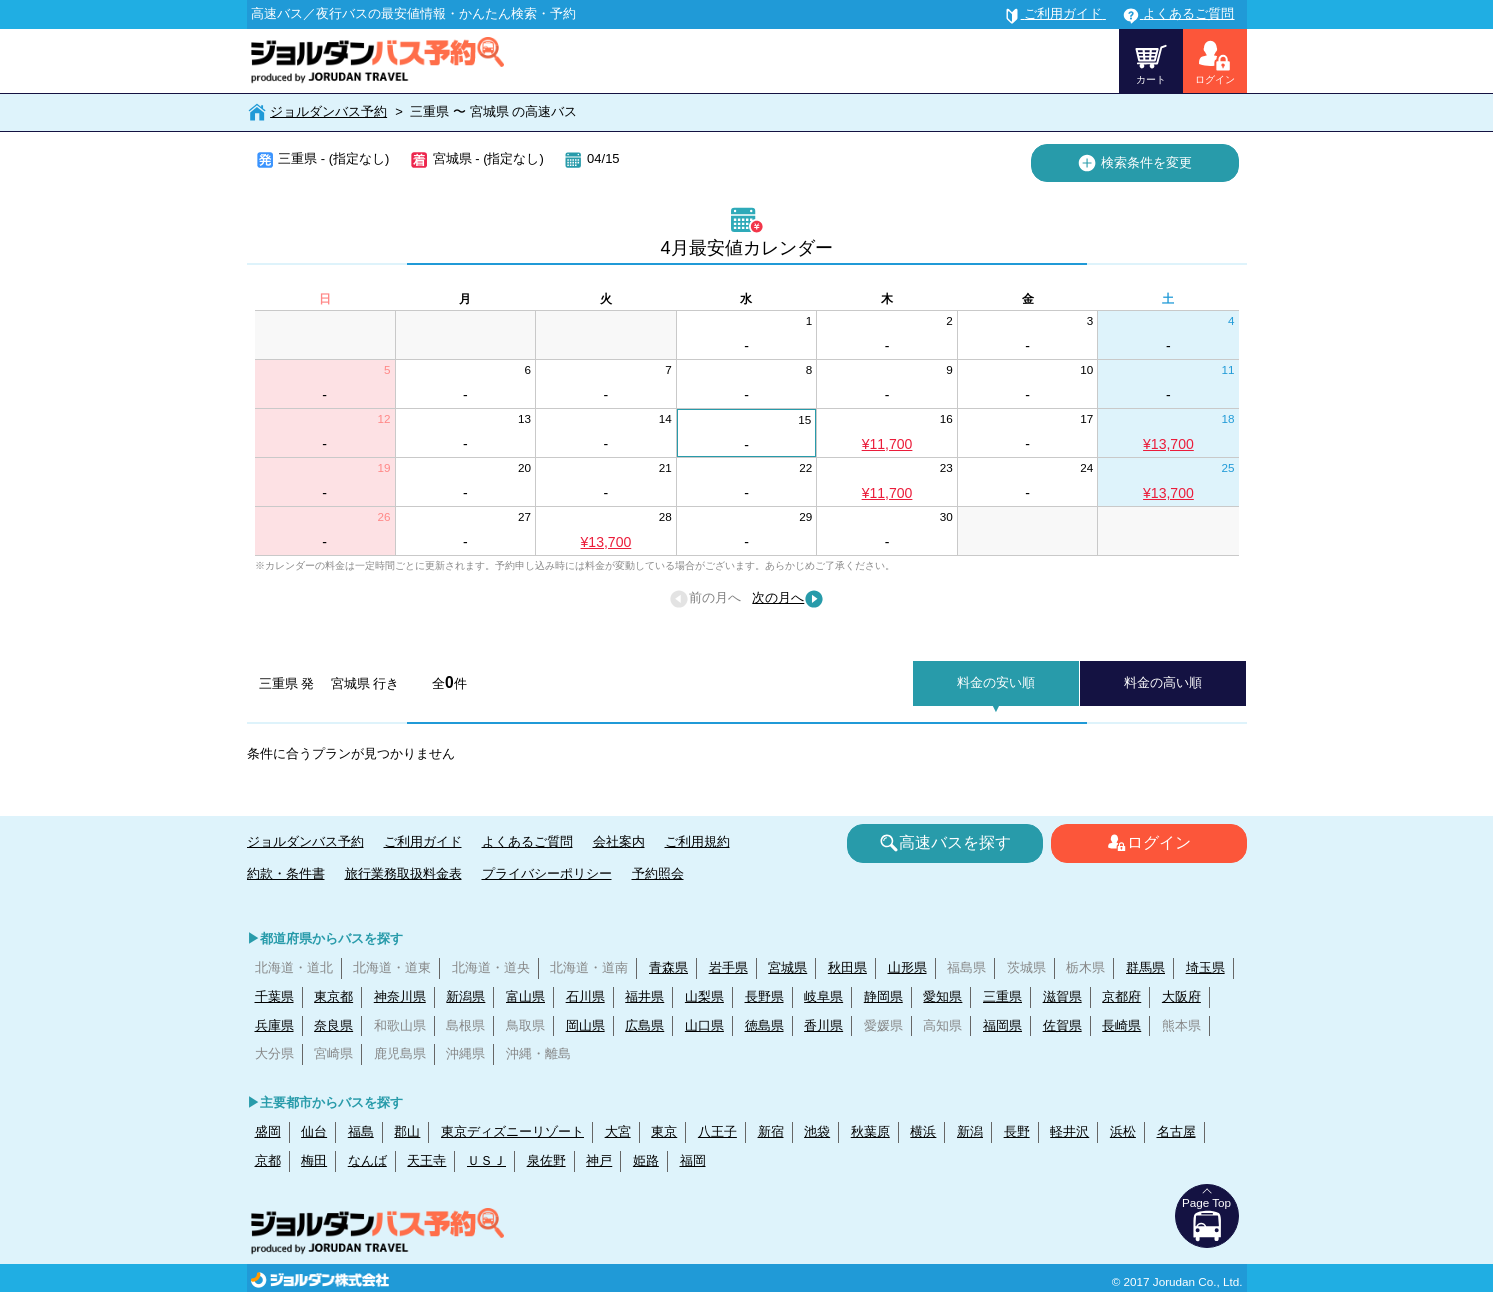  I want to click on 横浜, so click(923, 1131).